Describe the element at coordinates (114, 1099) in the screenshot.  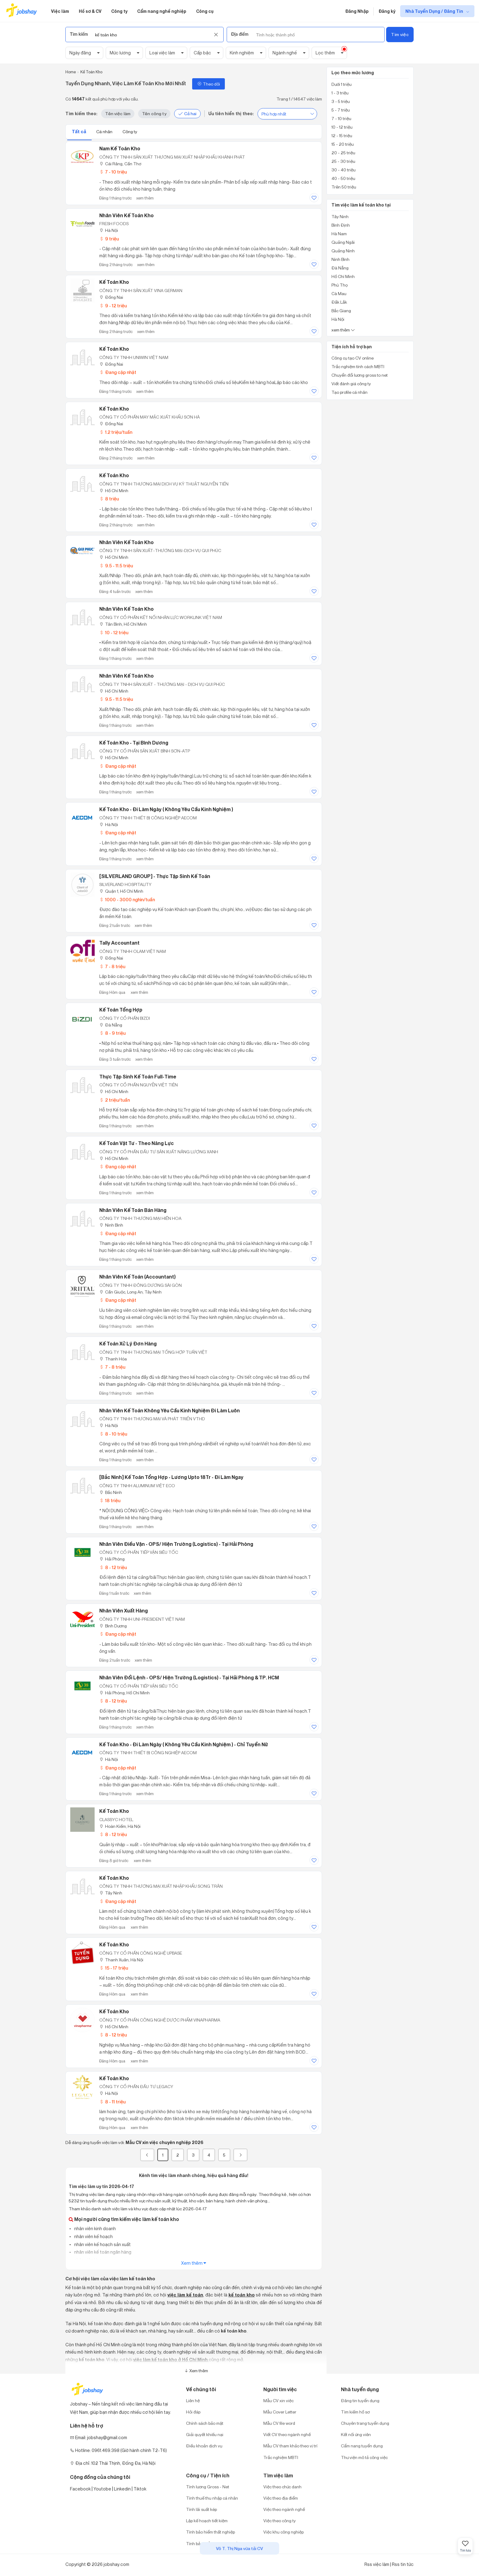
I see `2 triệu/tuần` at that location.